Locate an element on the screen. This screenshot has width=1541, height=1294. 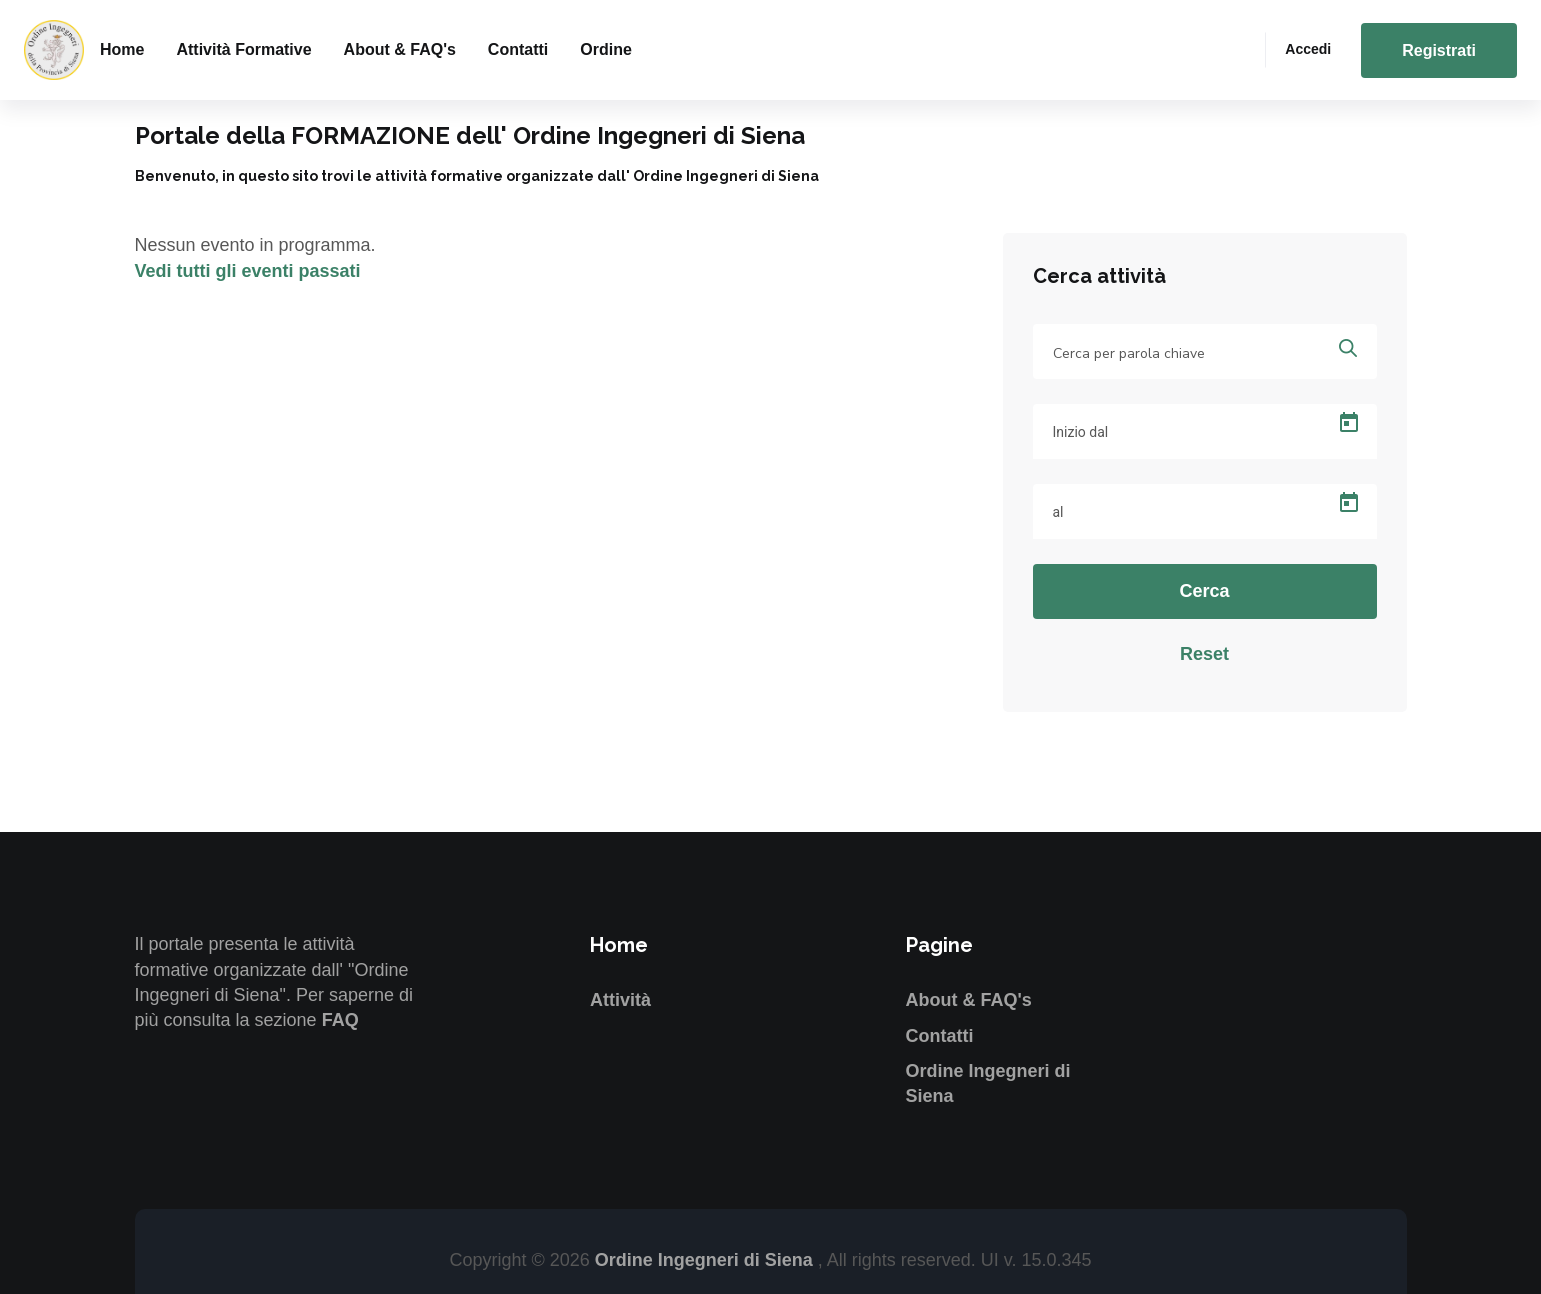
Accedi is located at coordinates (1308, 49).